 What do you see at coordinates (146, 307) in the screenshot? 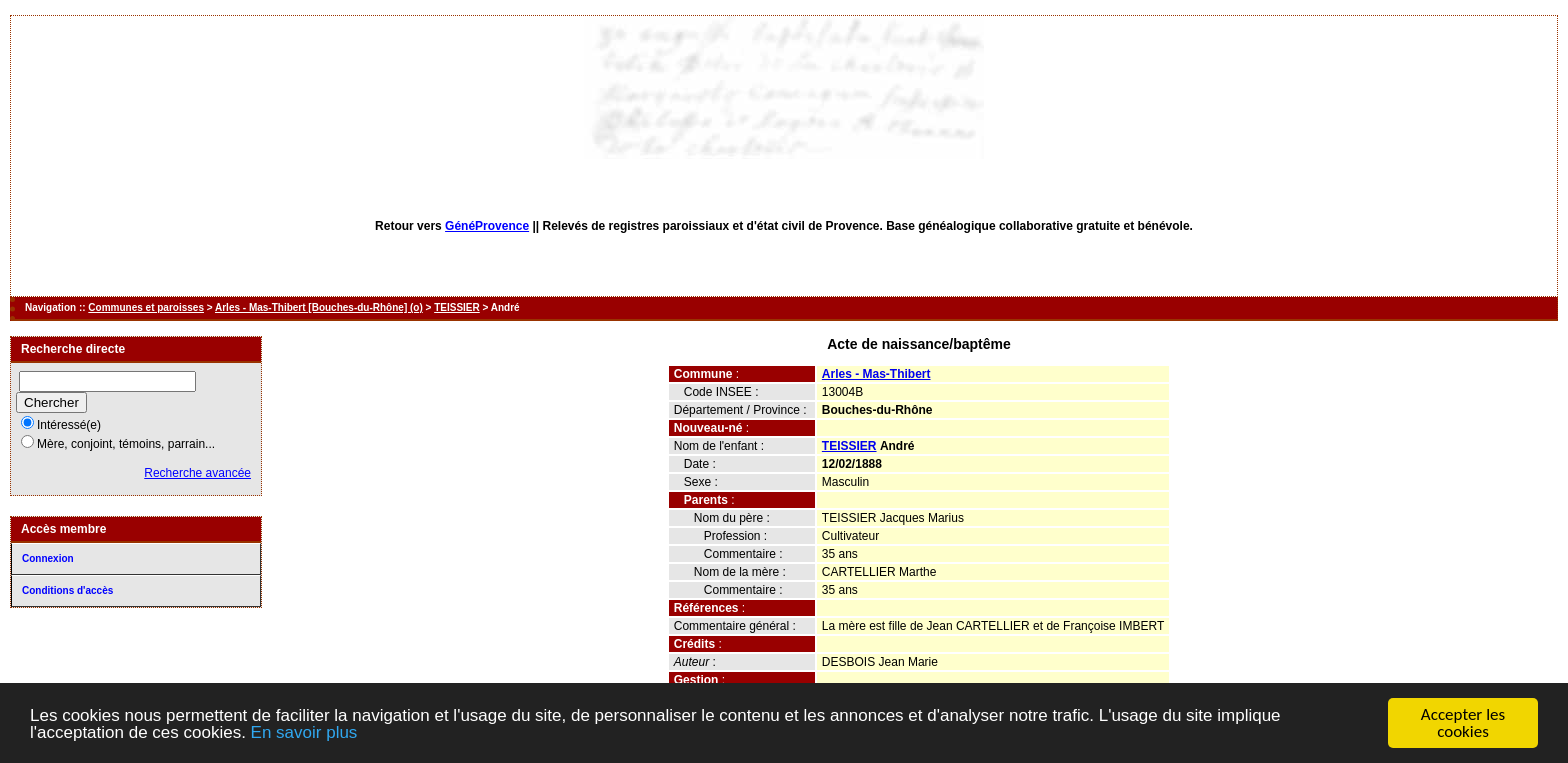
I see `Communes et paroisses` at bounding box center [146, 307].